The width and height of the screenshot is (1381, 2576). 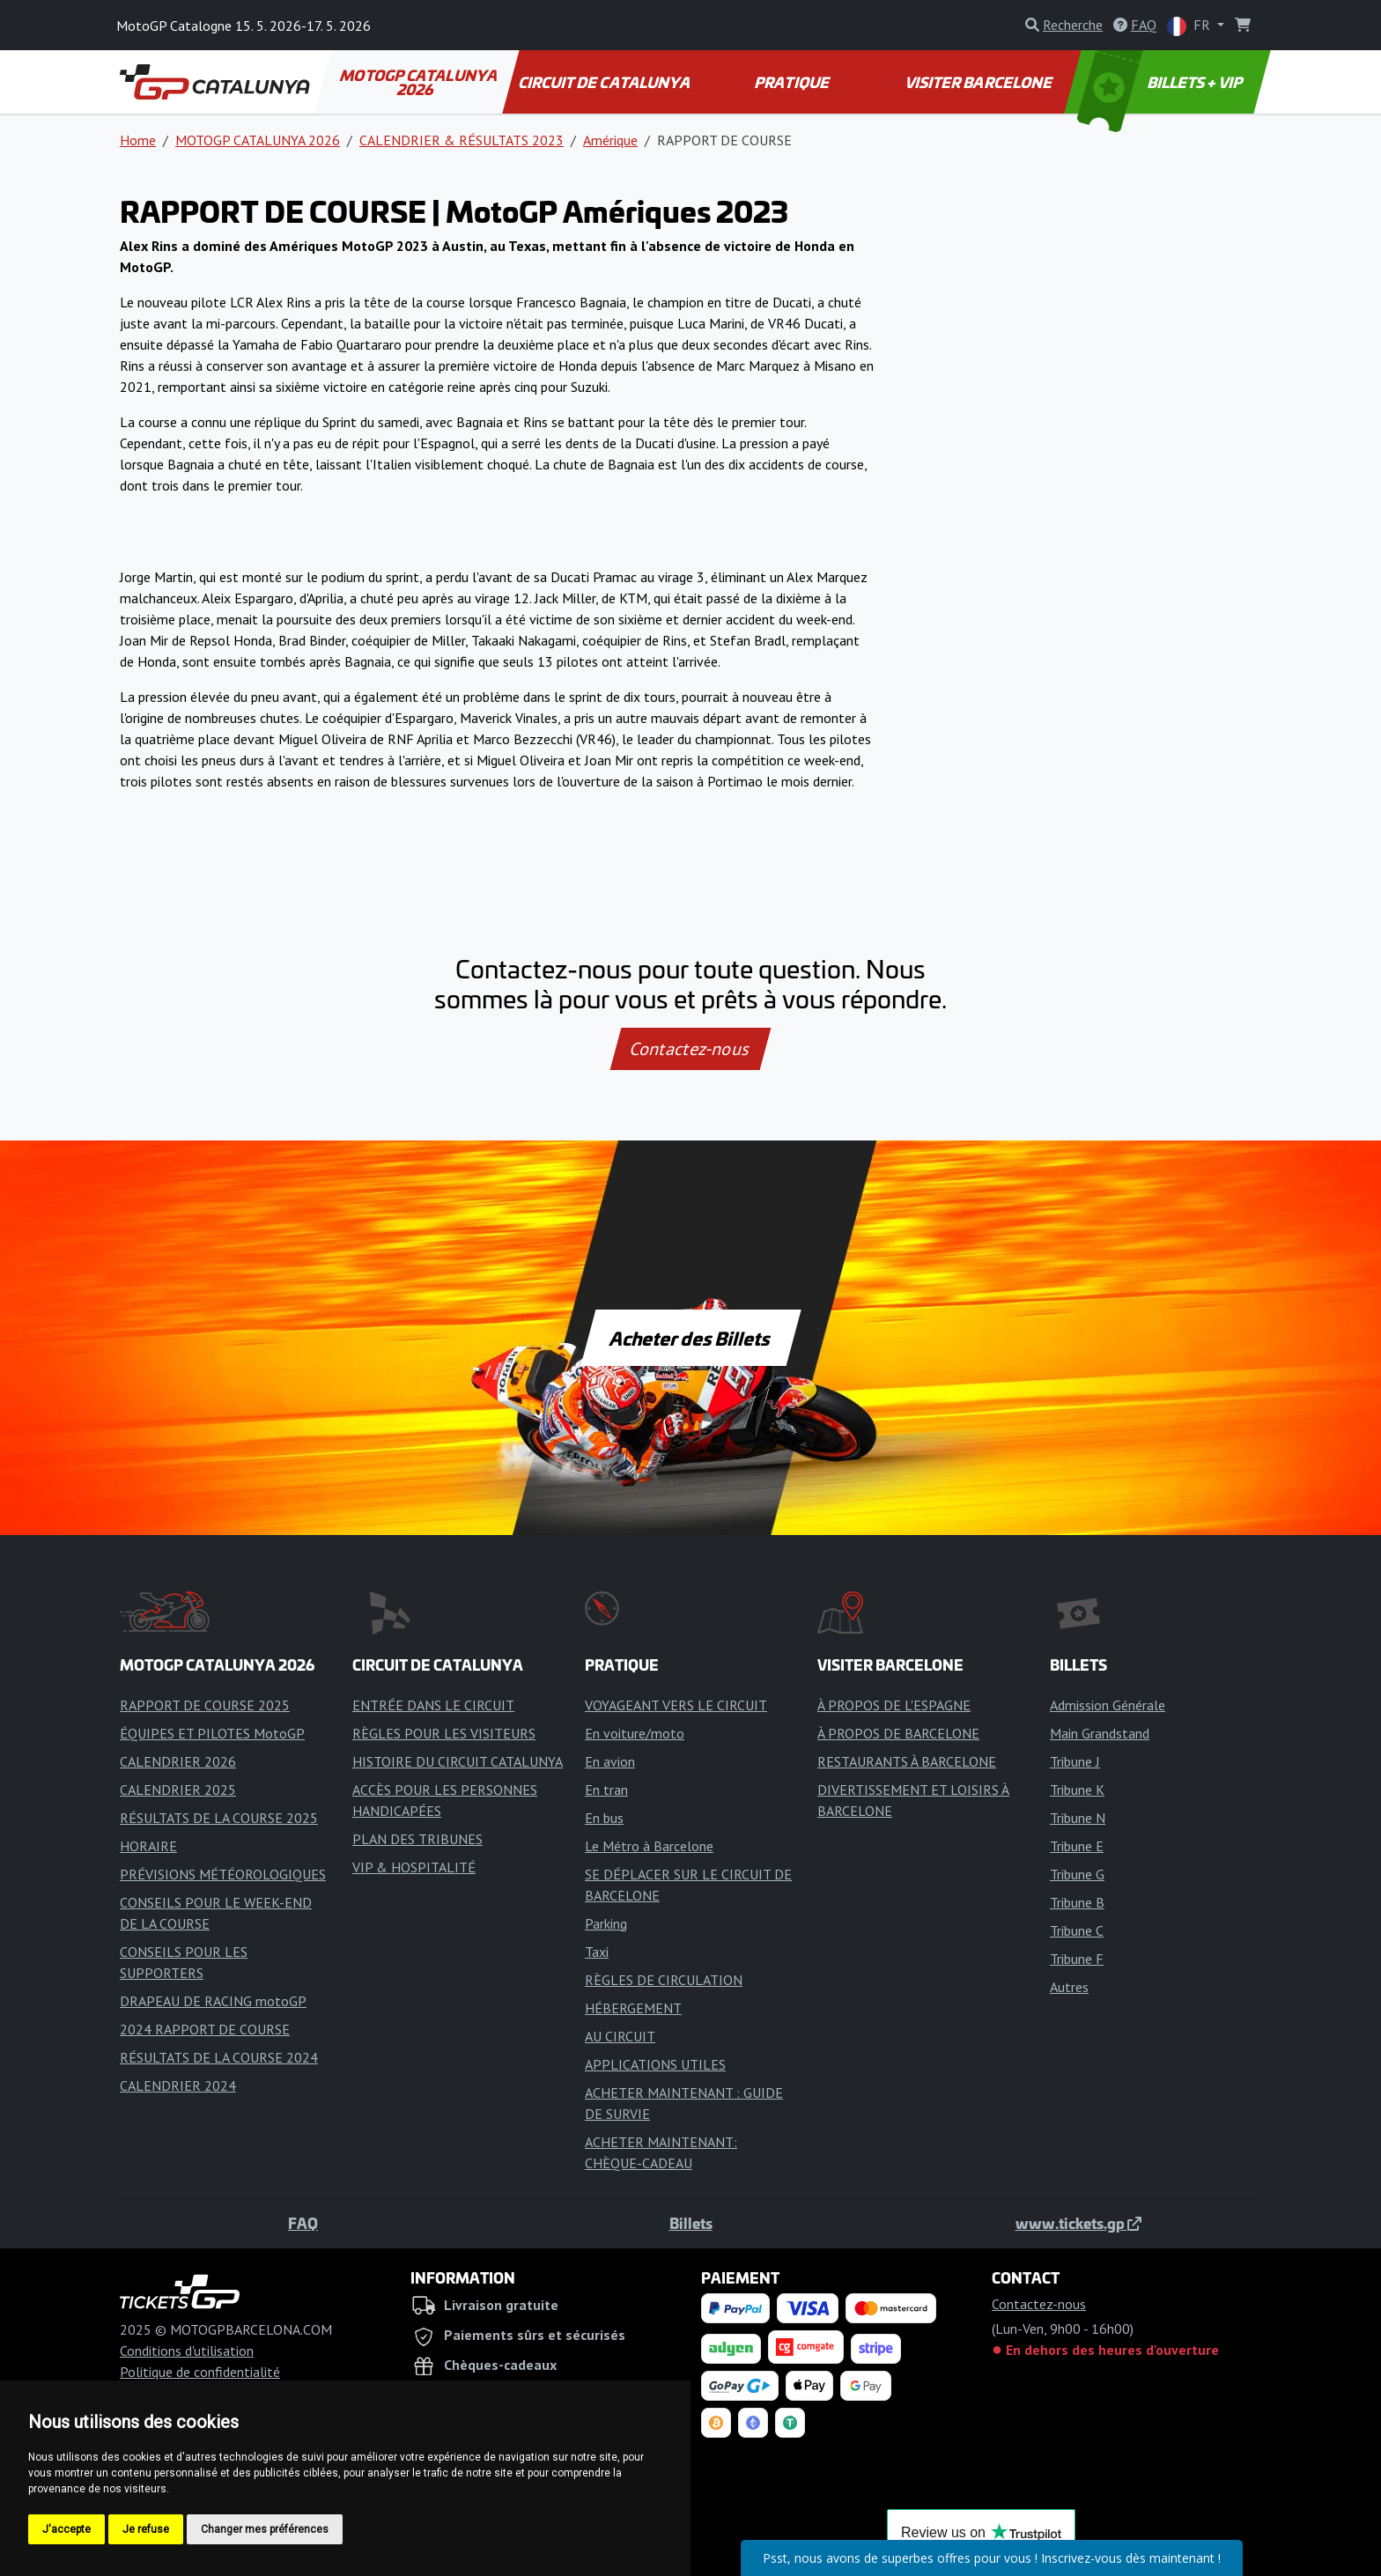 I want to click on ENTRÉE DANS LE CIRCUIT, so click(x=433, y=1705).